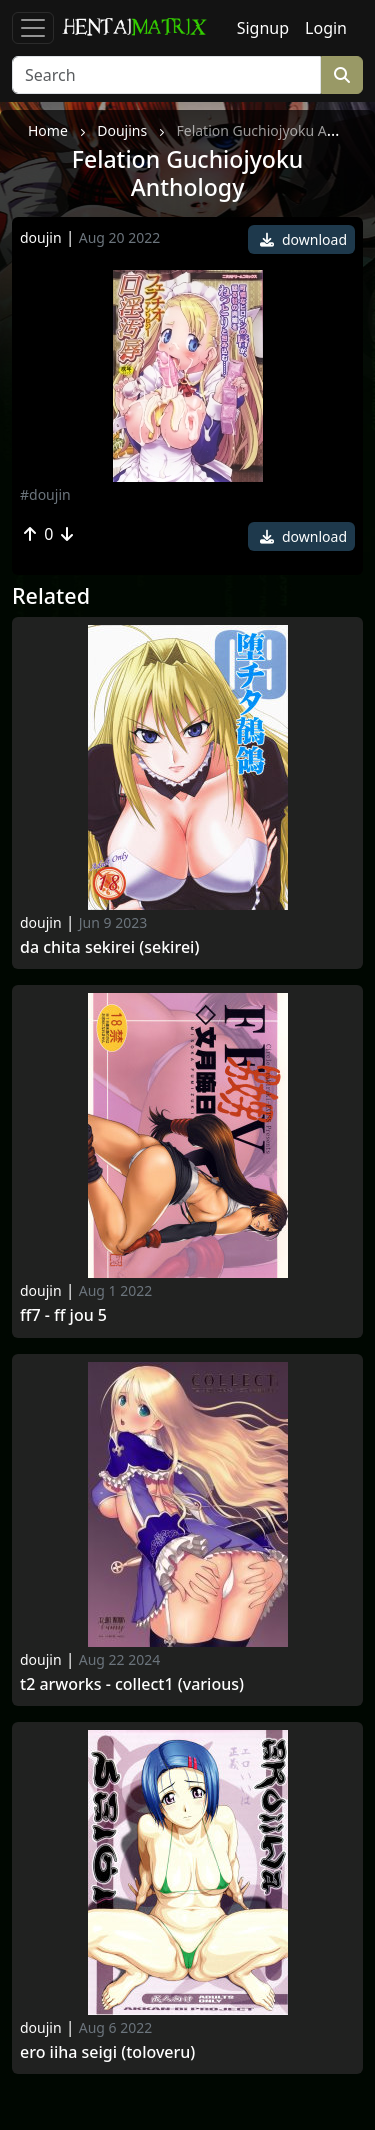 The width and height of the screenshot is (375, 2130). Describe the element at coordinates (132, 1684) in the screenshot. I see `T2 arworks - collect1 (various)` at that location.